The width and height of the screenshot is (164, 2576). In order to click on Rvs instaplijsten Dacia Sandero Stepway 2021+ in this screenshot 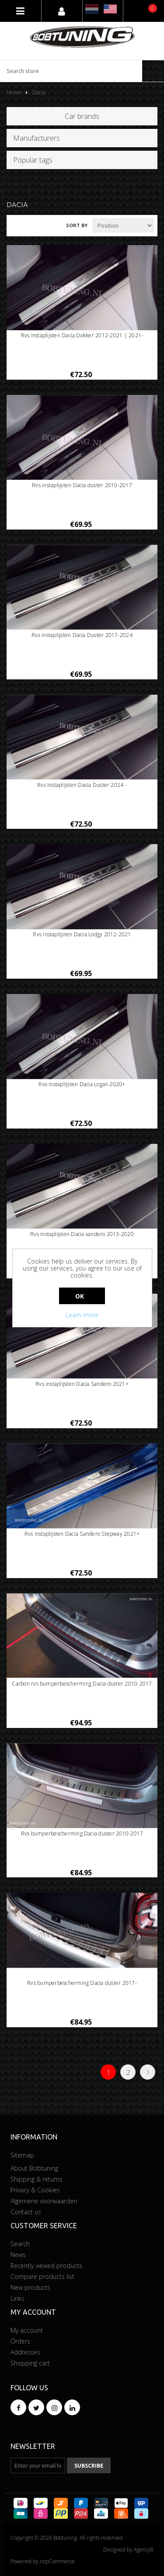, I will do `click(82, 1534)`.